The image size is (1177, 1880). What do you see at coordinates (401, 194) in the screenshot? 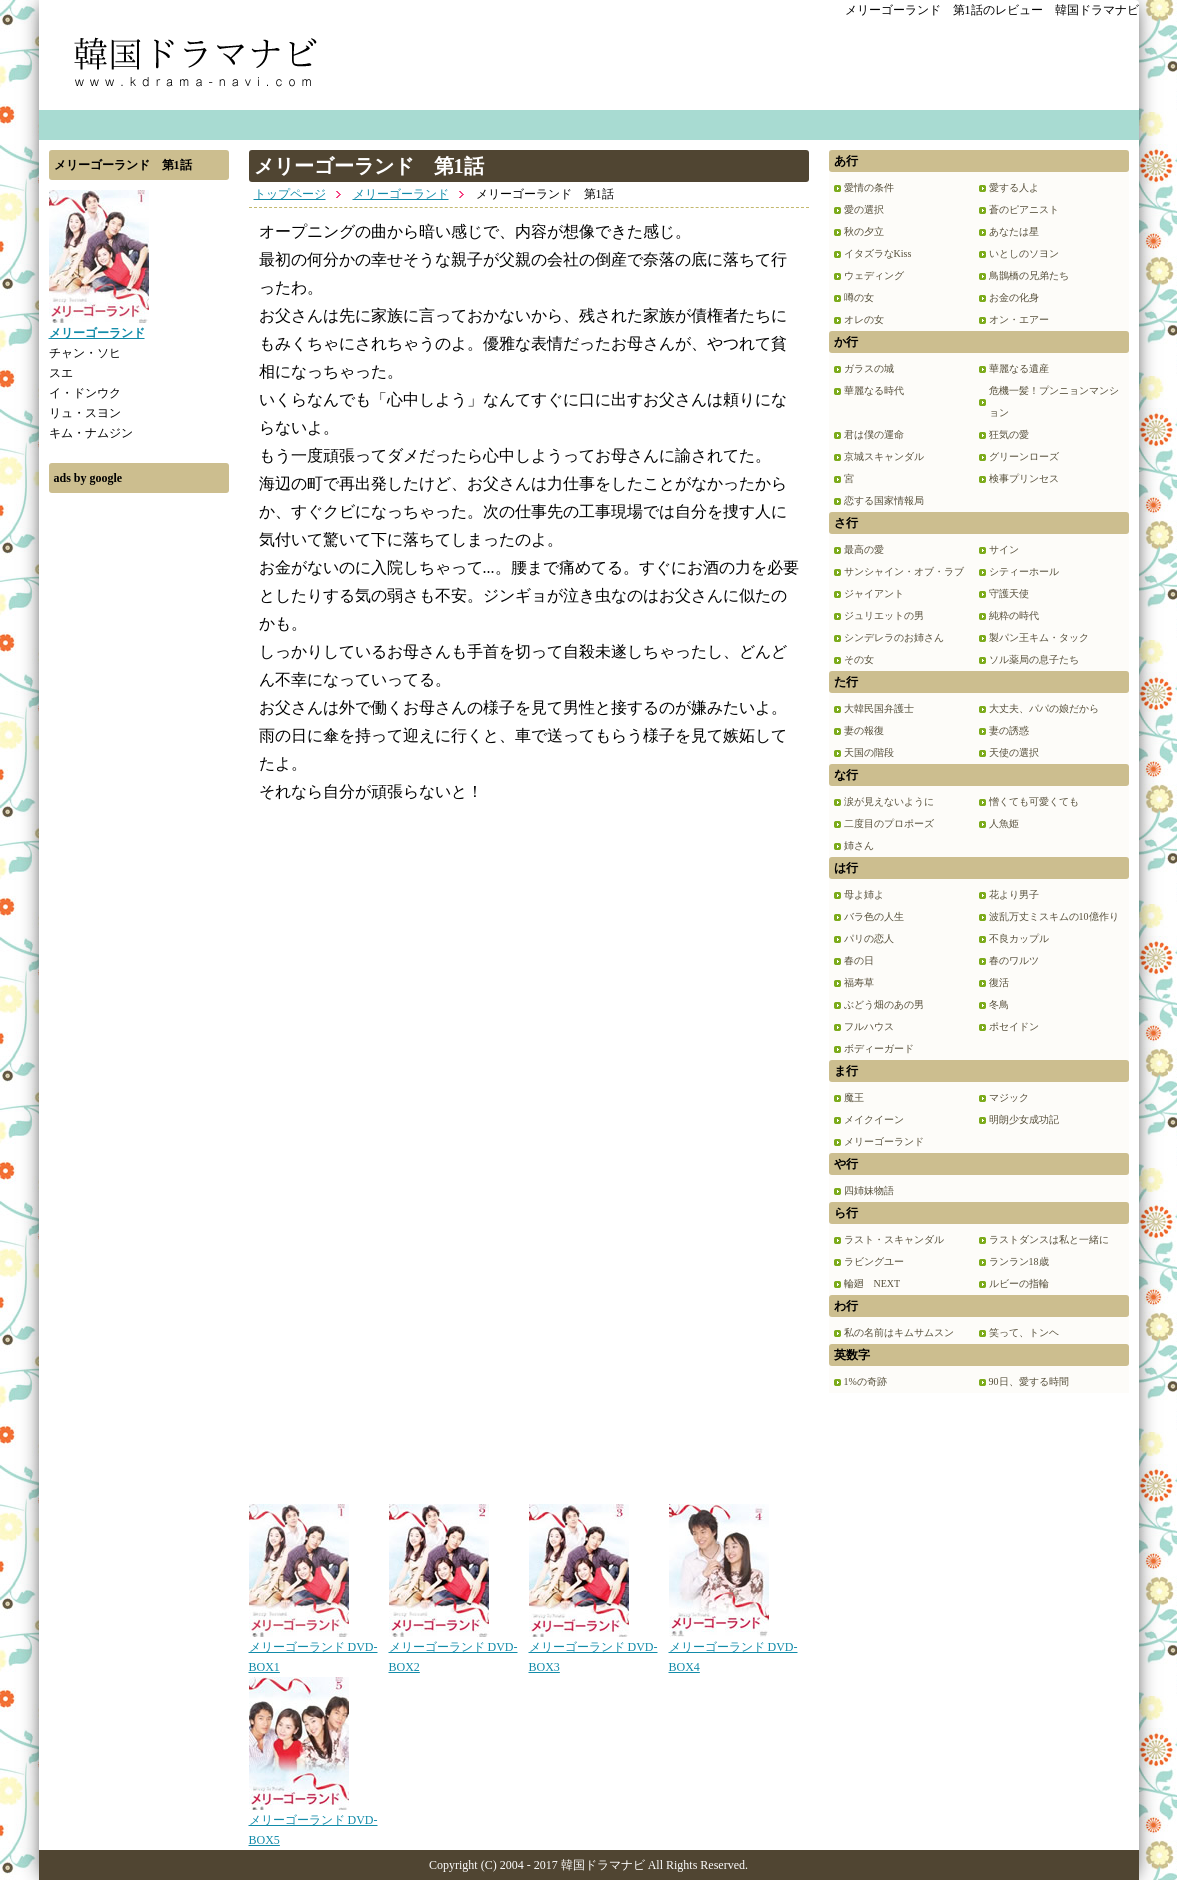
I see `メリーゴーランド` at bounding box center [401, 194].